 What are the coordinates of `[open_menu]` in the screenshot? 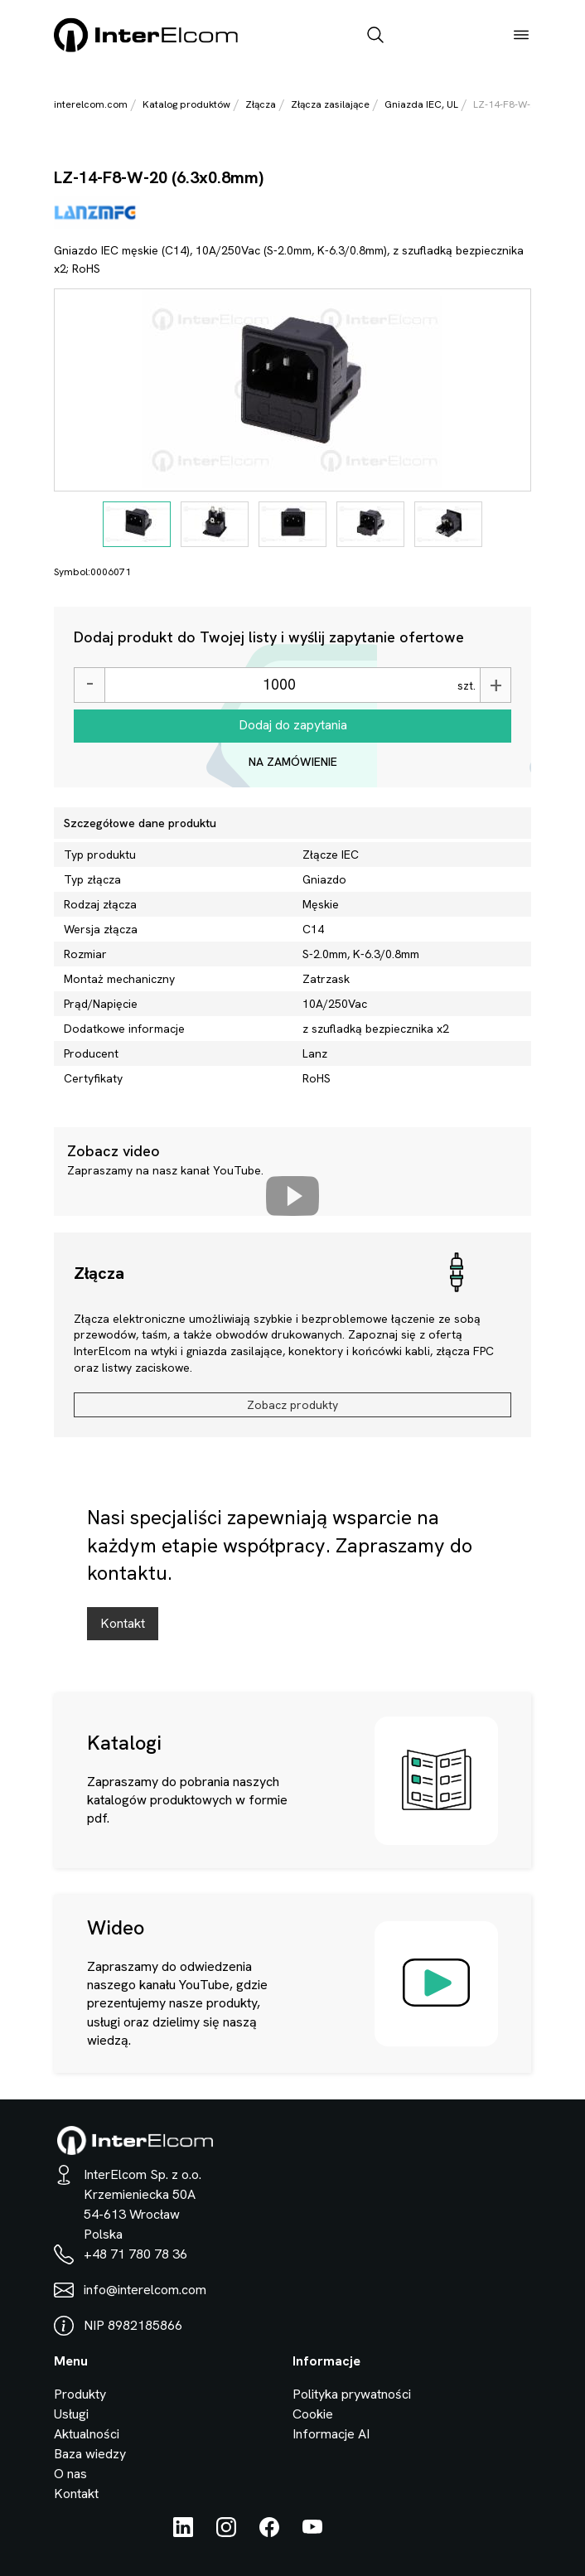 It's located at (521, 36).